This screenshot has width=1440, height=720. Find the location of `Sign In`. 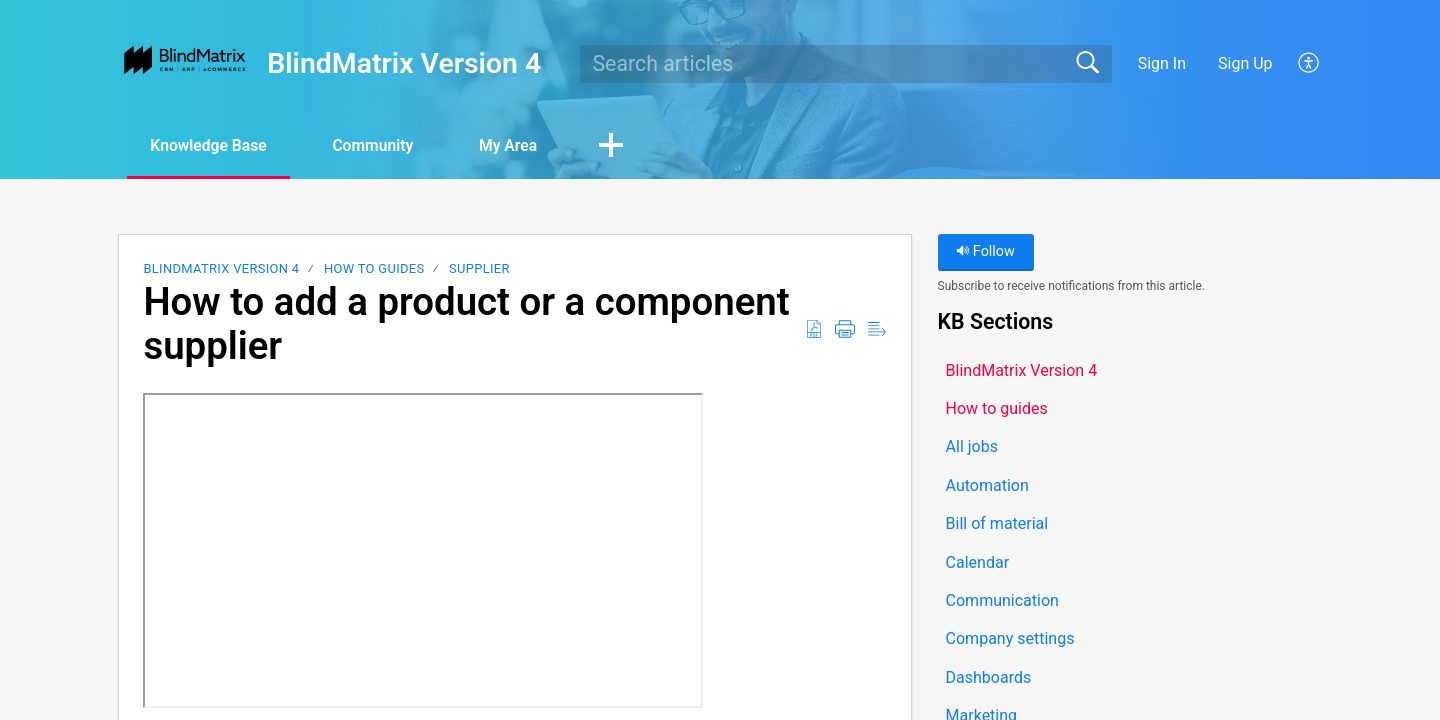

Sign In is located at coordinates (1162, 63).